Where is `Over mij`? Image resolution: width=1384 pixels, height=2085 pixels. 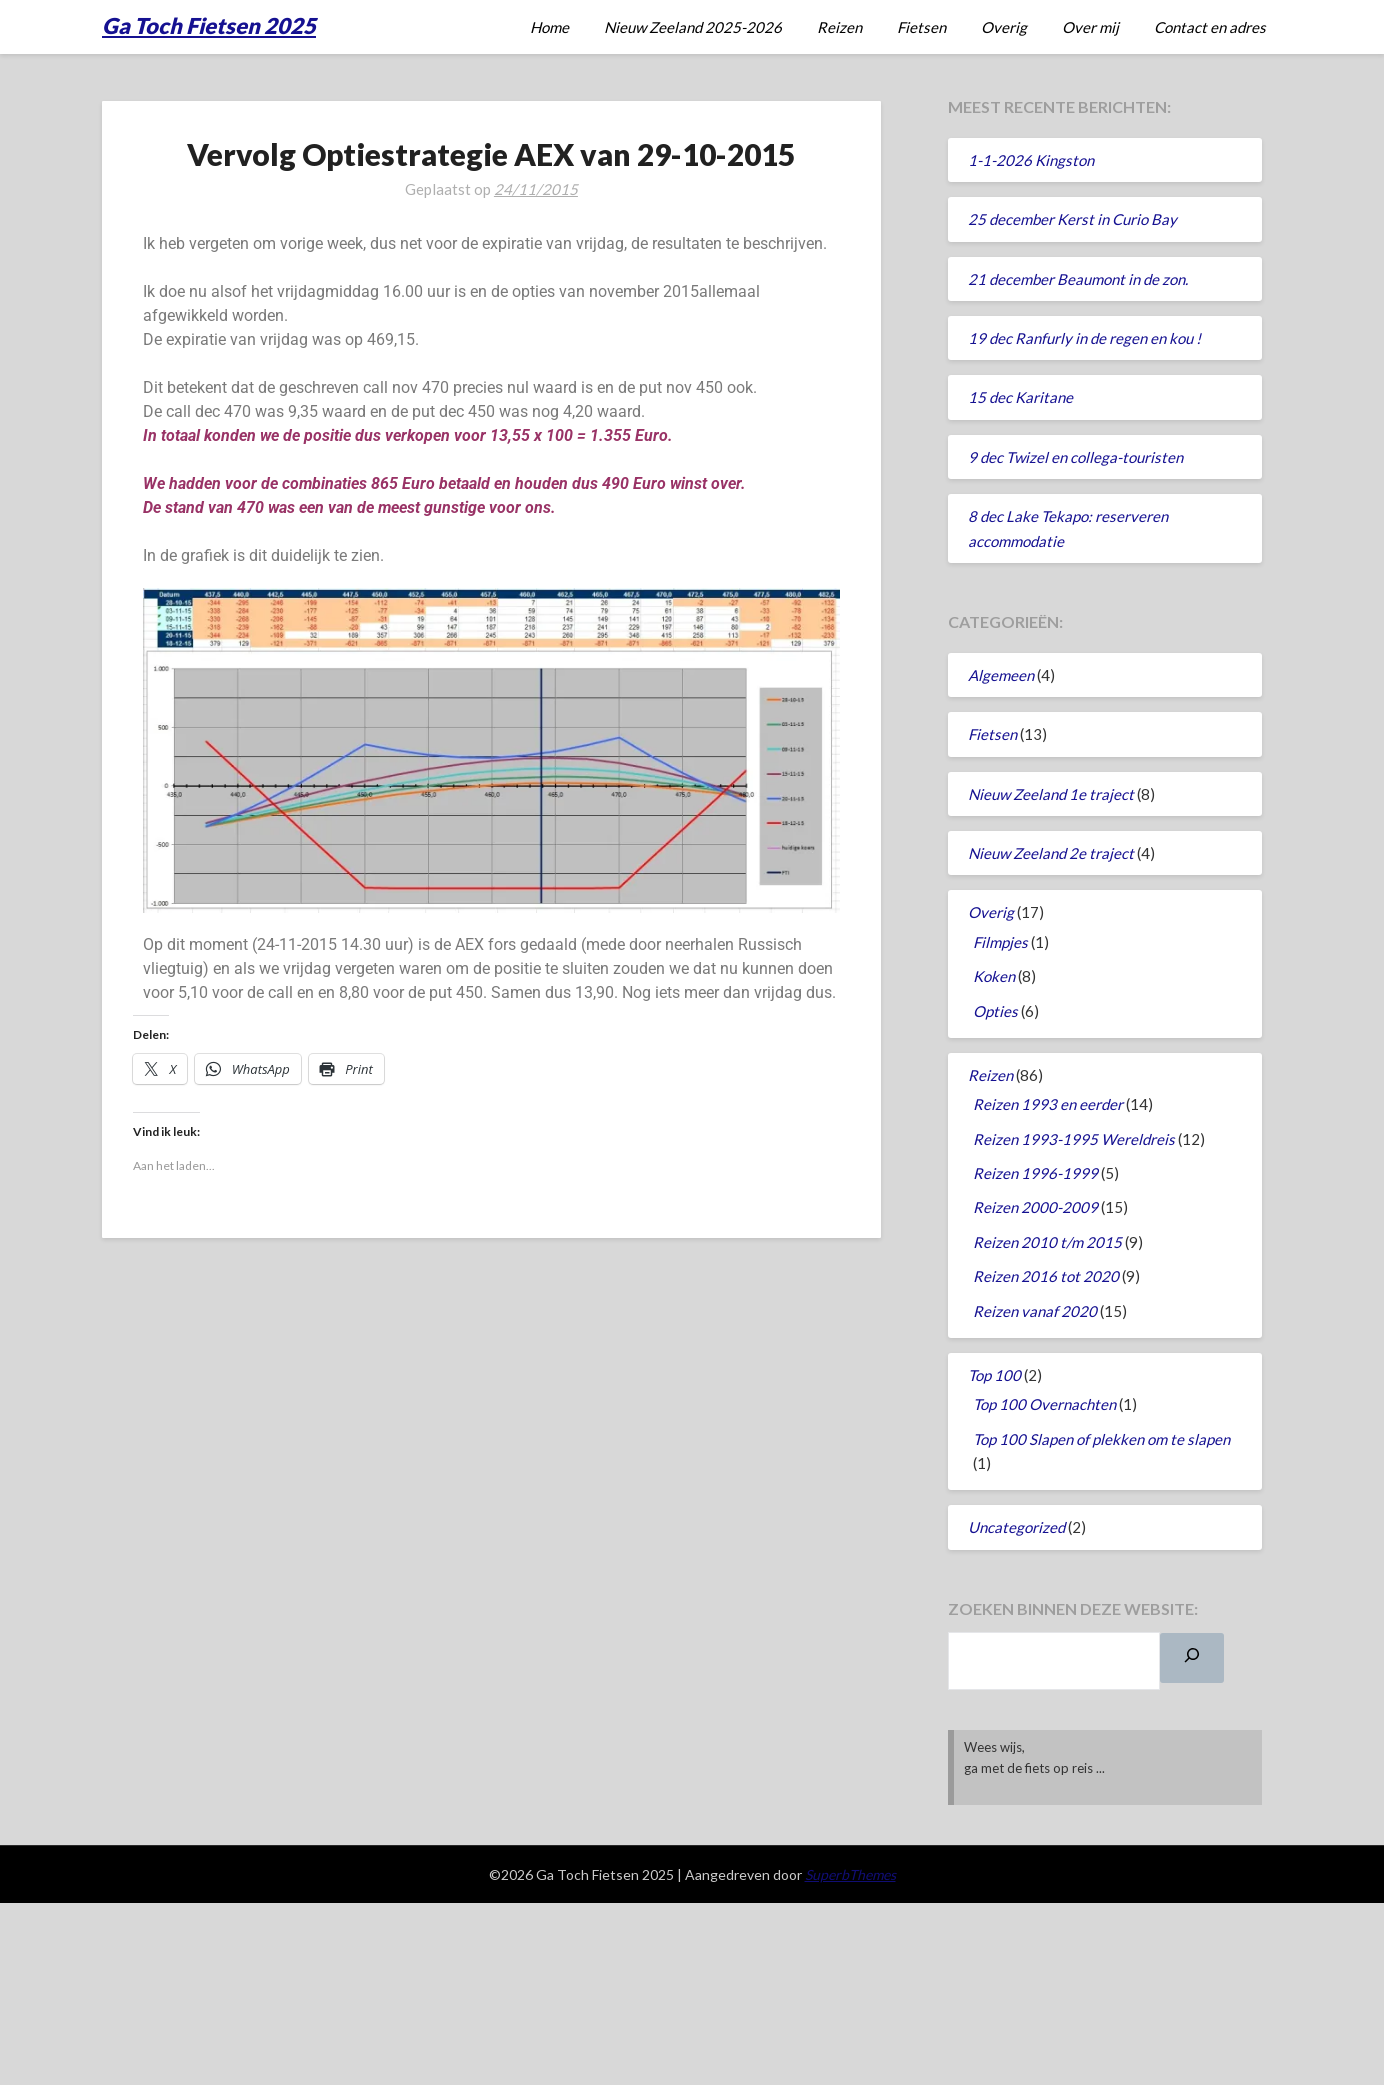
Over mij is located at coordinates (1090, 27).